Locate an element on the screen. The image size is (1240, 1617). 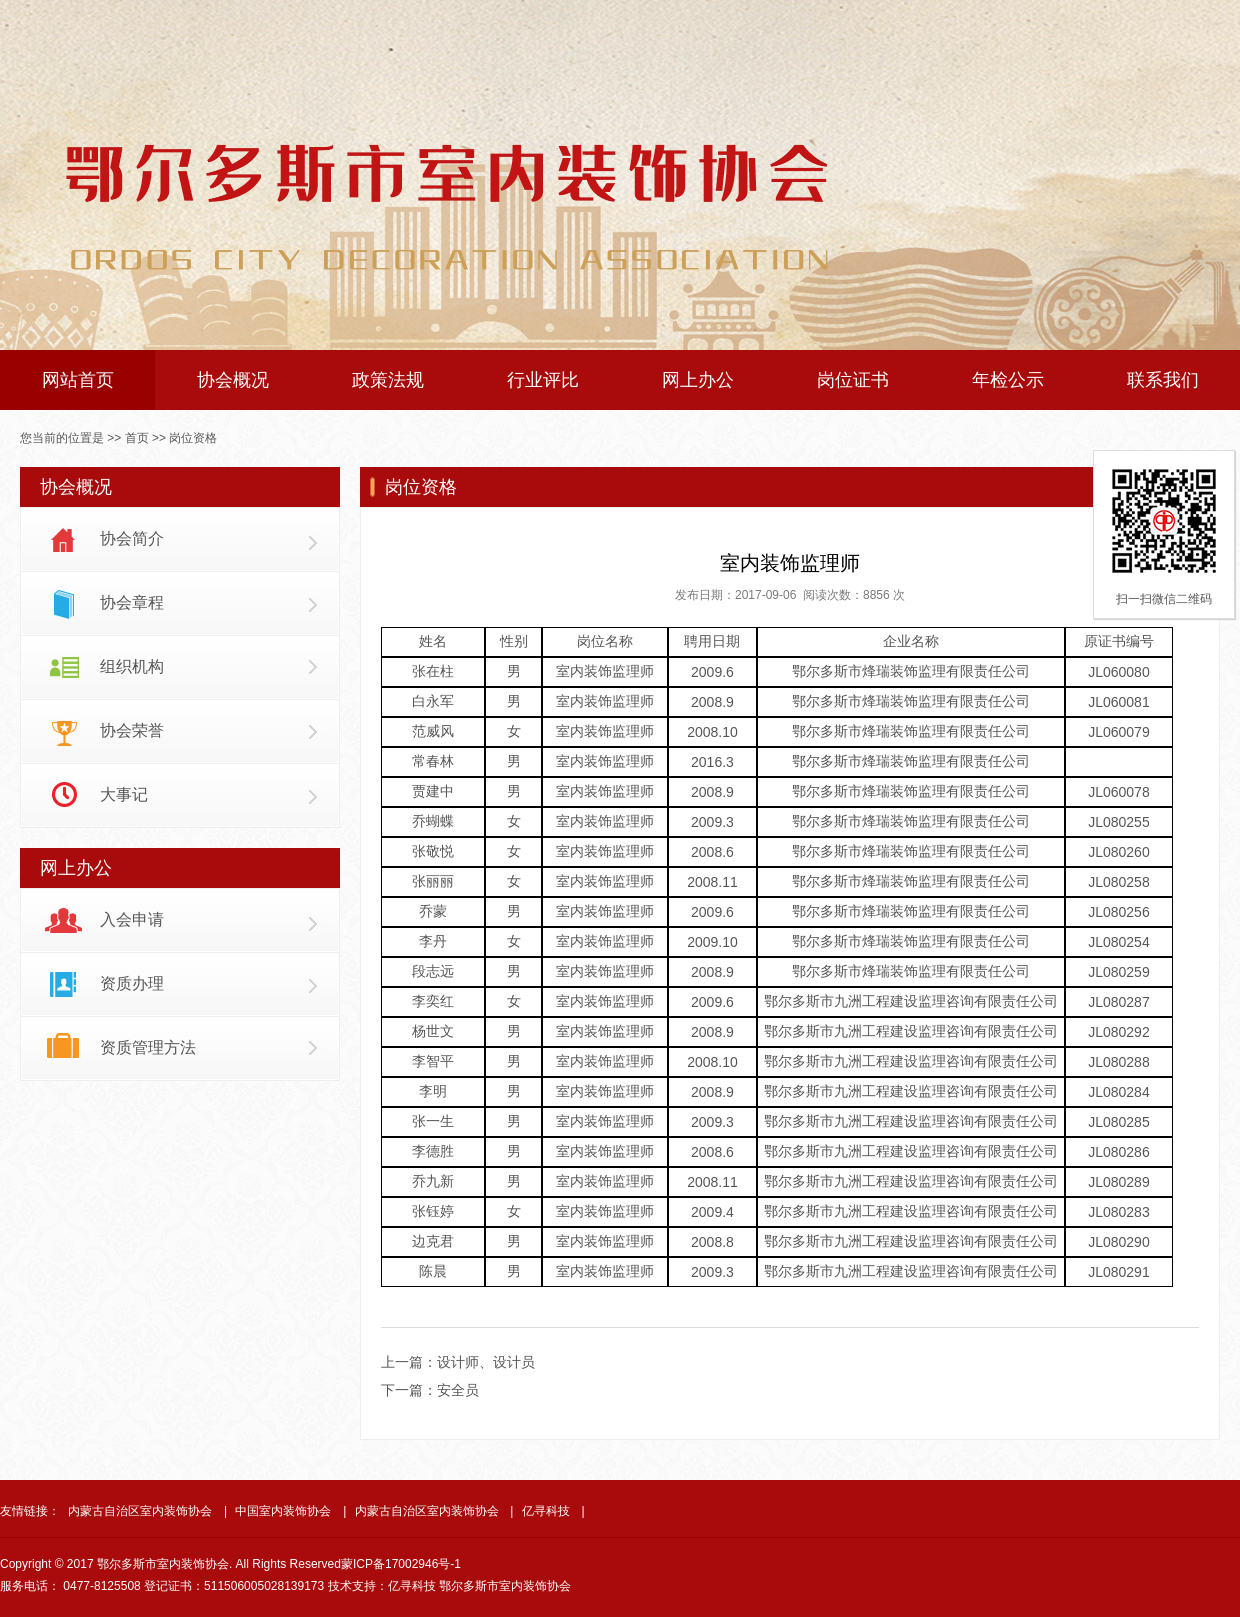
中国室内装饰协会 is located at coordinates (283, 1511).